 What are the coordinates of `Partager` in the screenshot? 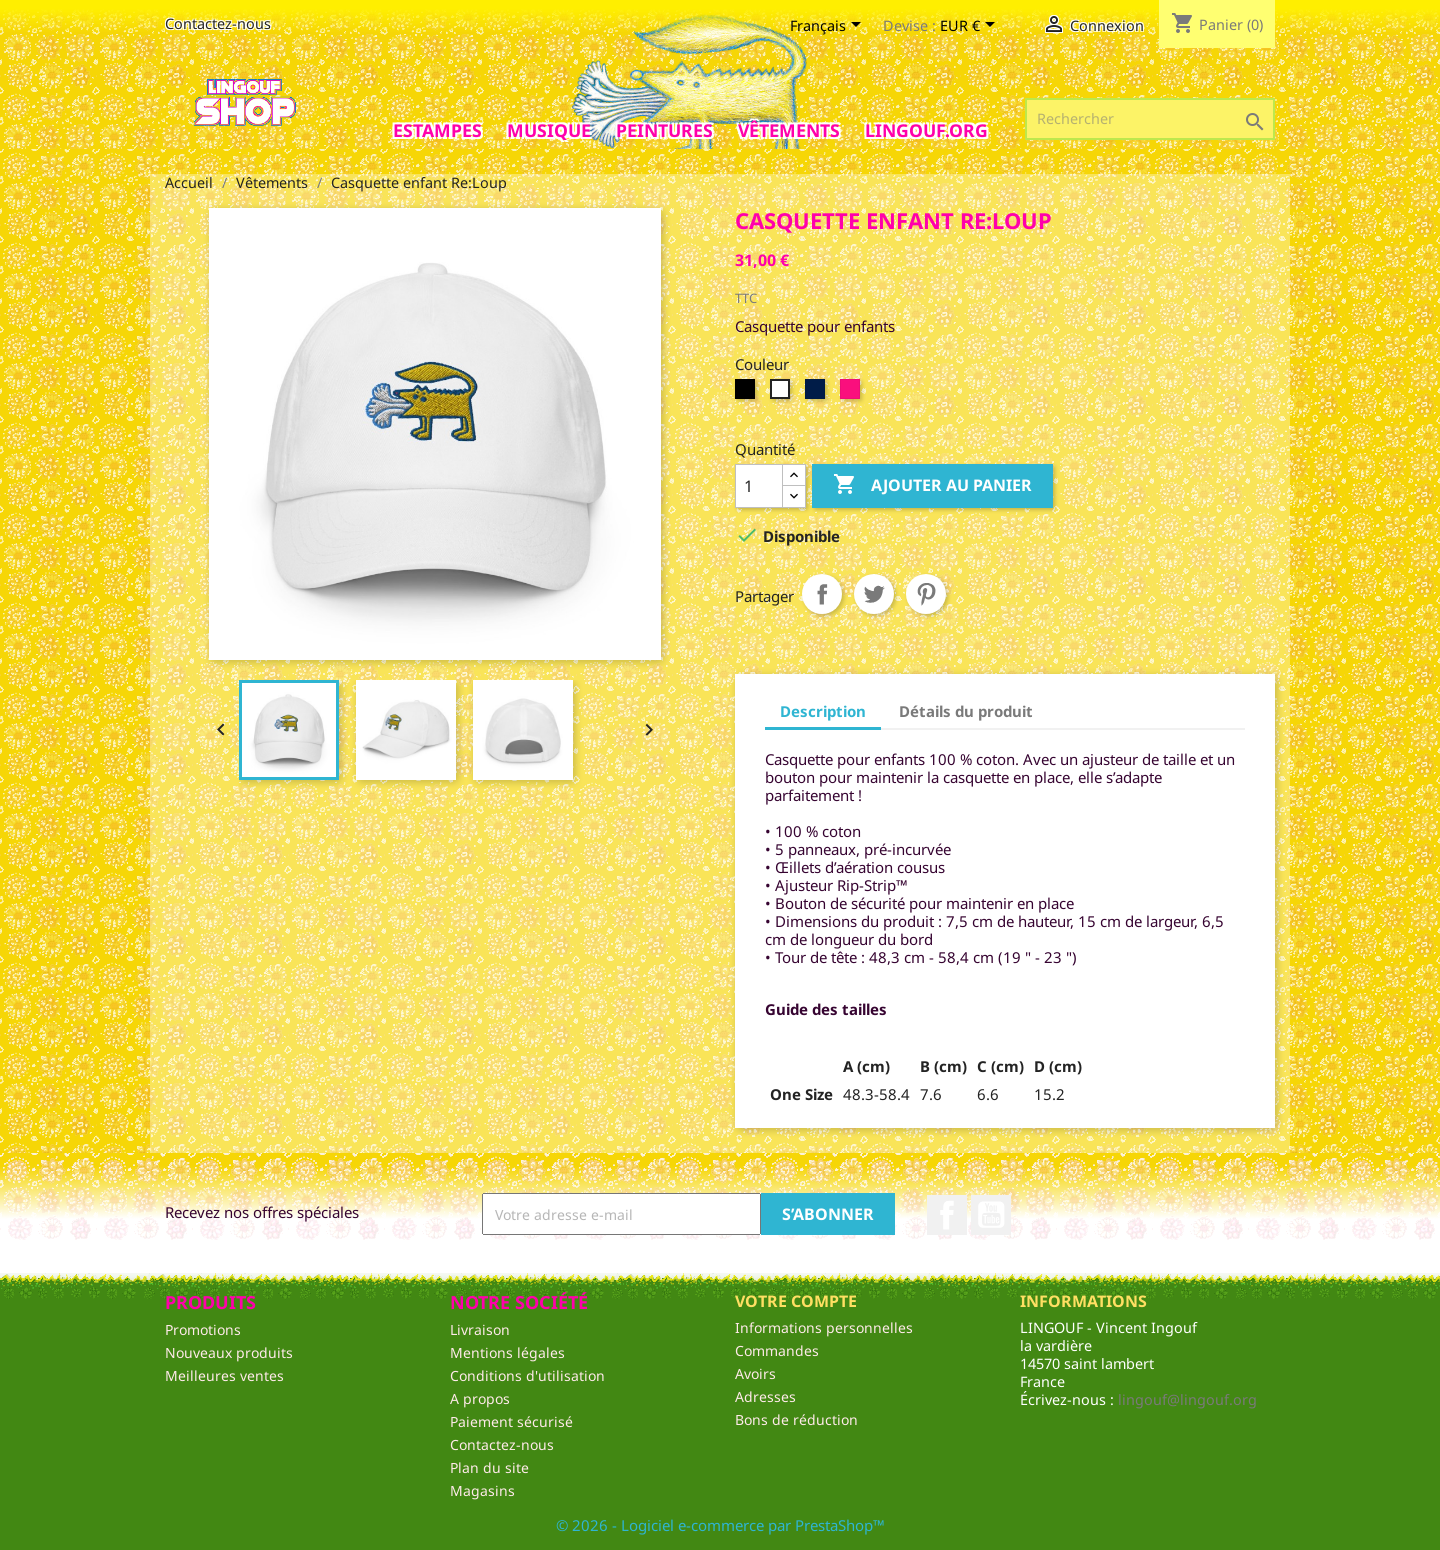 It's located at (822, 594).